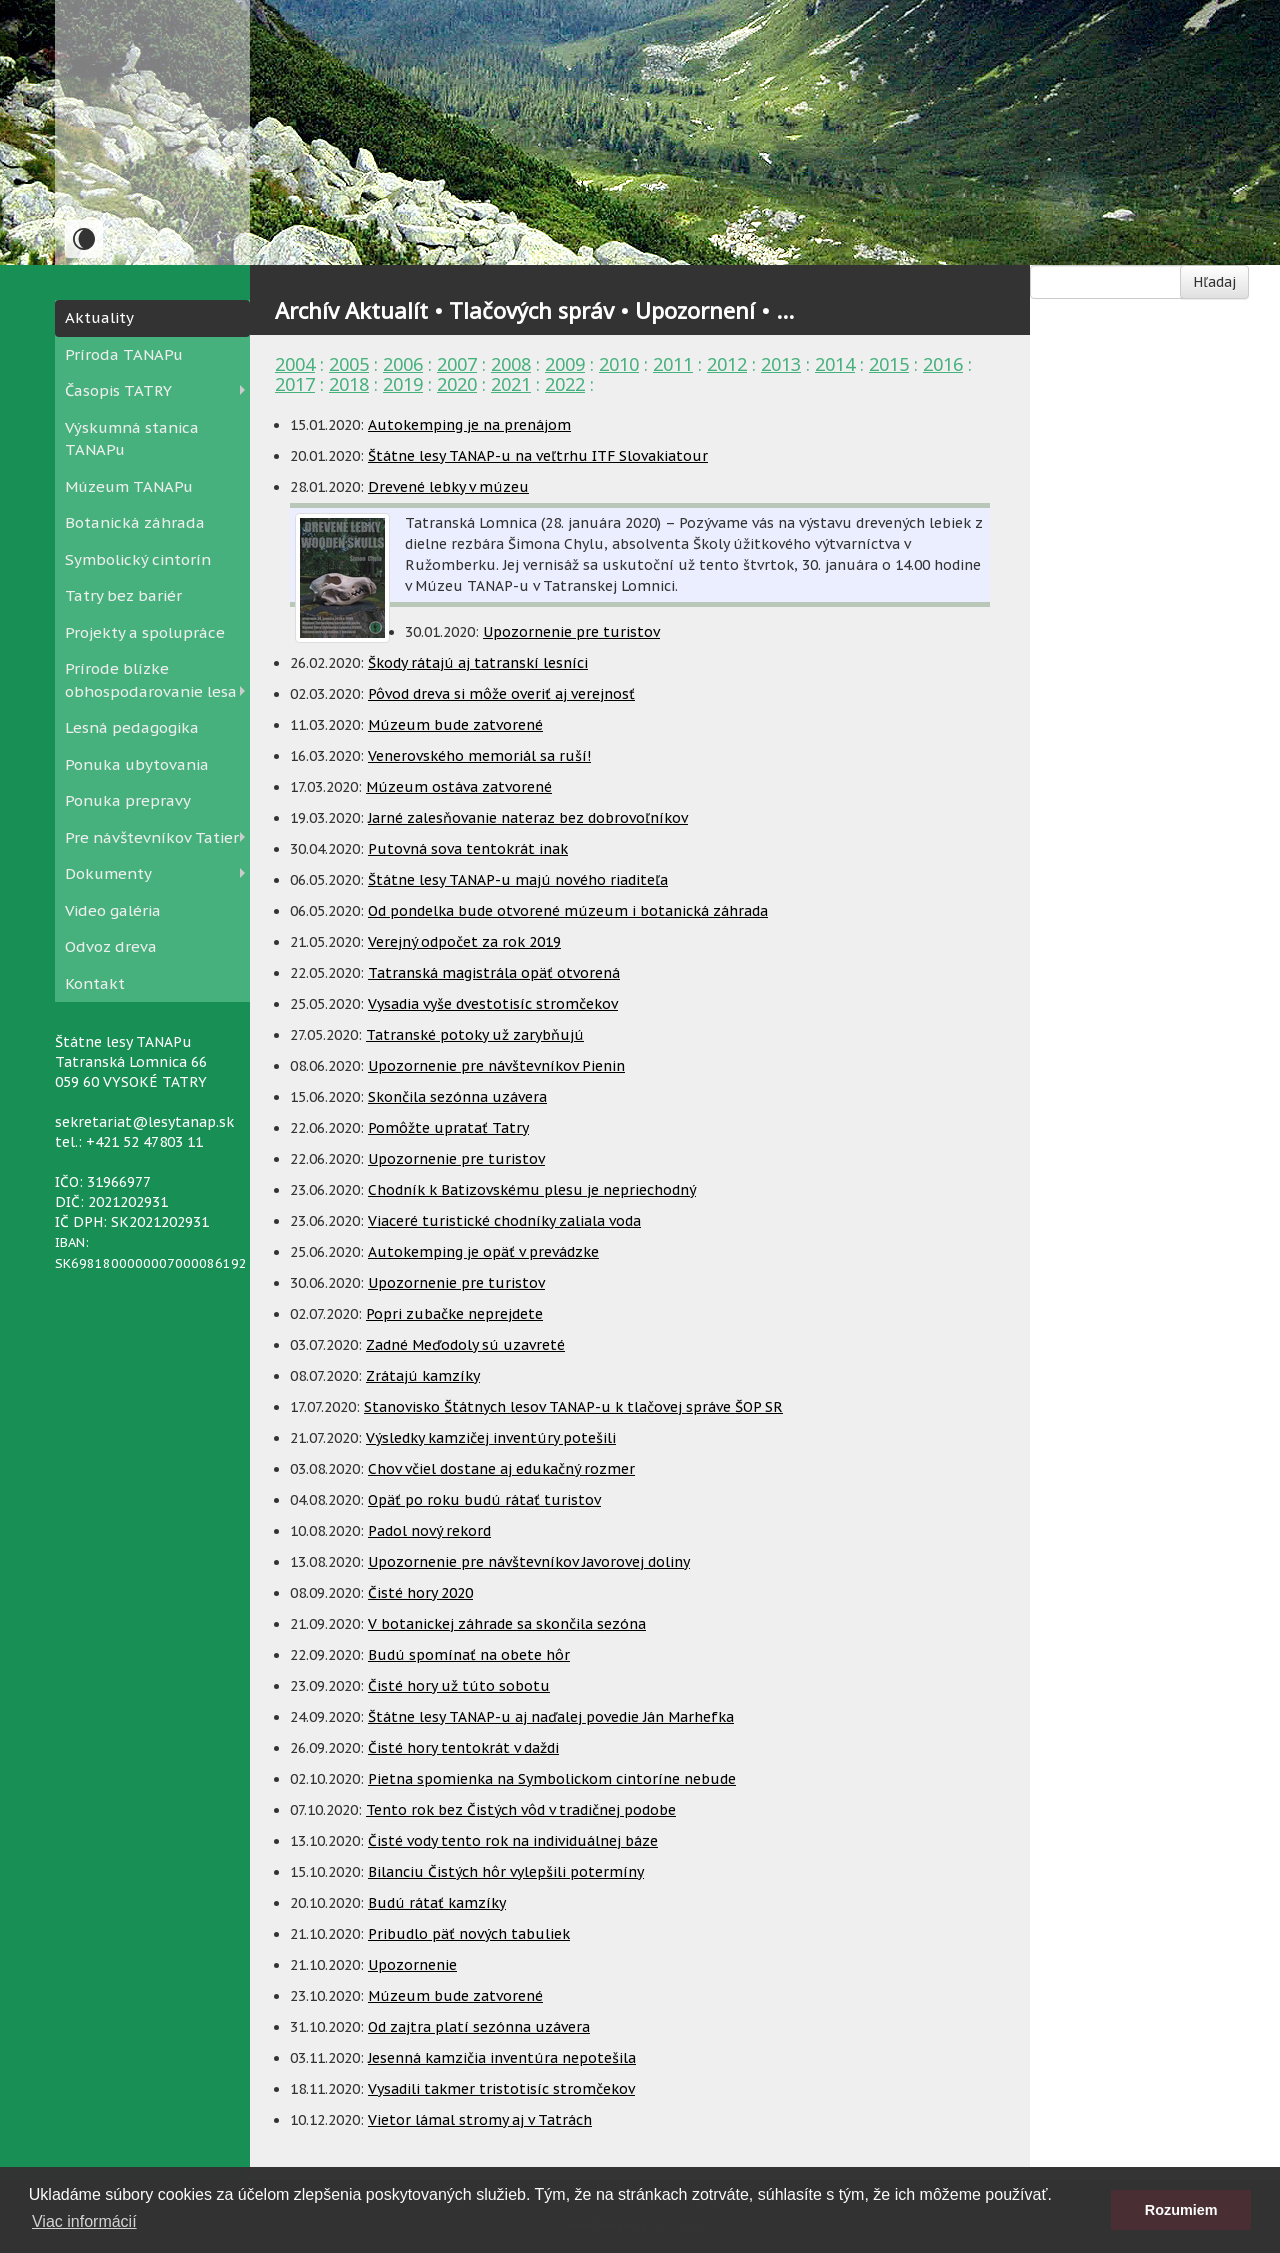  Describe the element at coordinates (501, 694) in the screenshot. I see `Pôvod dreva si môže overiť aj verejnosť` at that location.